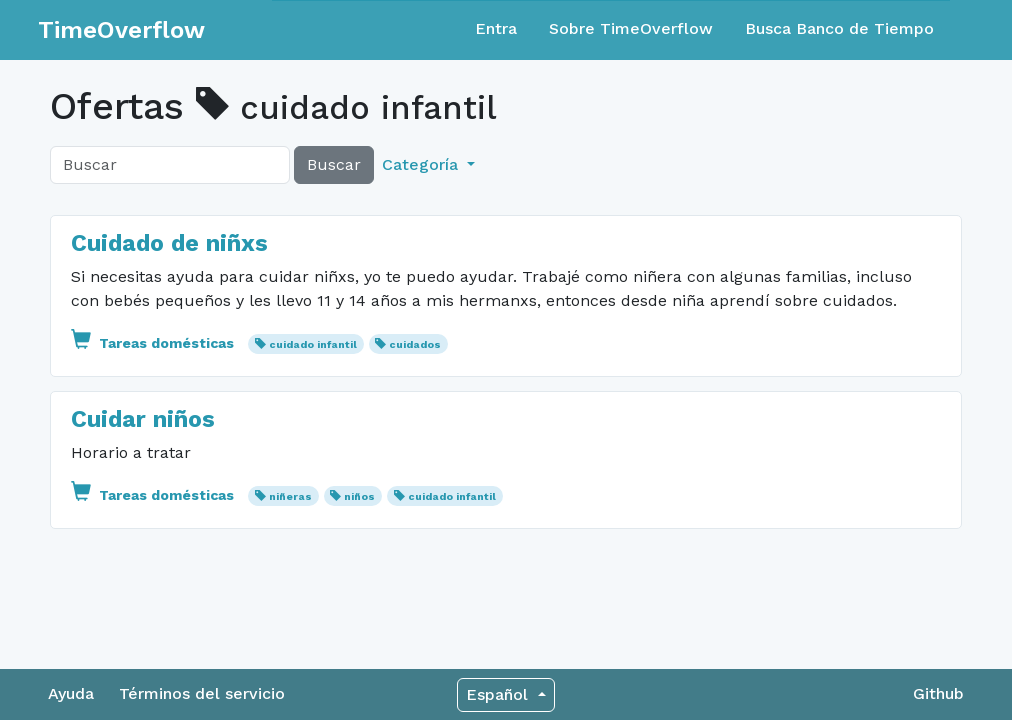 This screenshot has width=1012, height=720. I want to click on niños, so click(359, 496).